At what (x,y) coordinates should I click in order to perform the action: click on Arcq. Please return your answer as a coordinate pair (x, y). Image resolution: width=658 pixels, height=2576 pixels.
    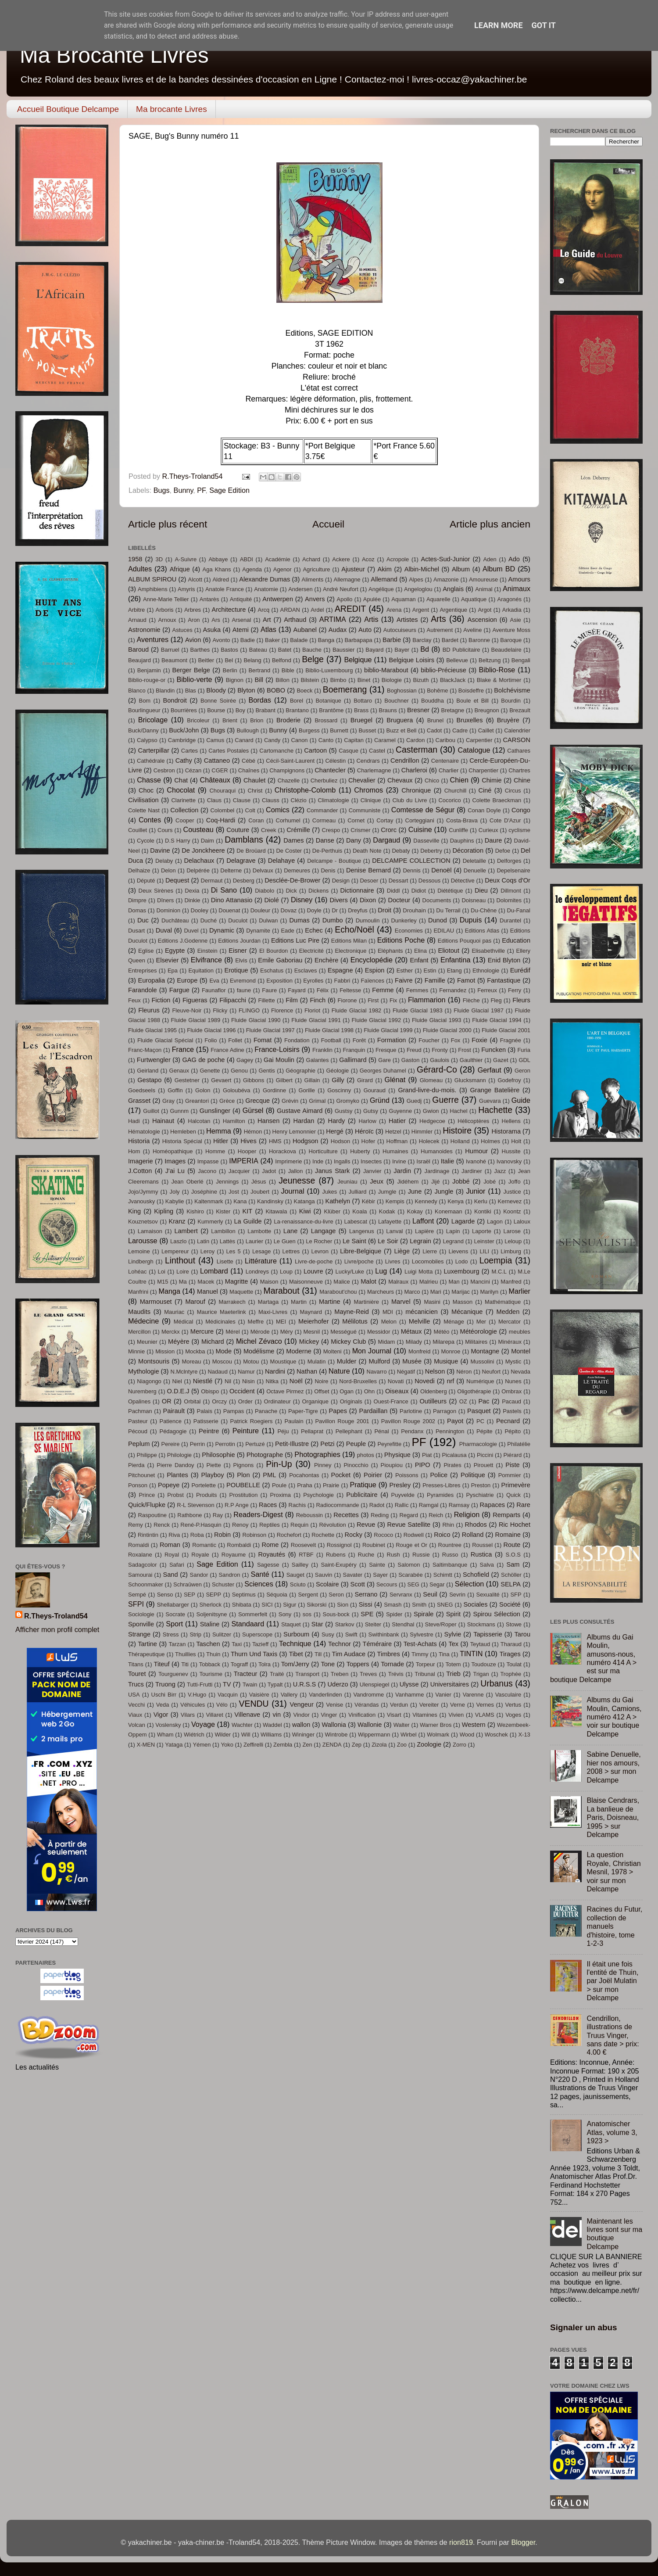
    Looking at the image, I should click on (264, 609).